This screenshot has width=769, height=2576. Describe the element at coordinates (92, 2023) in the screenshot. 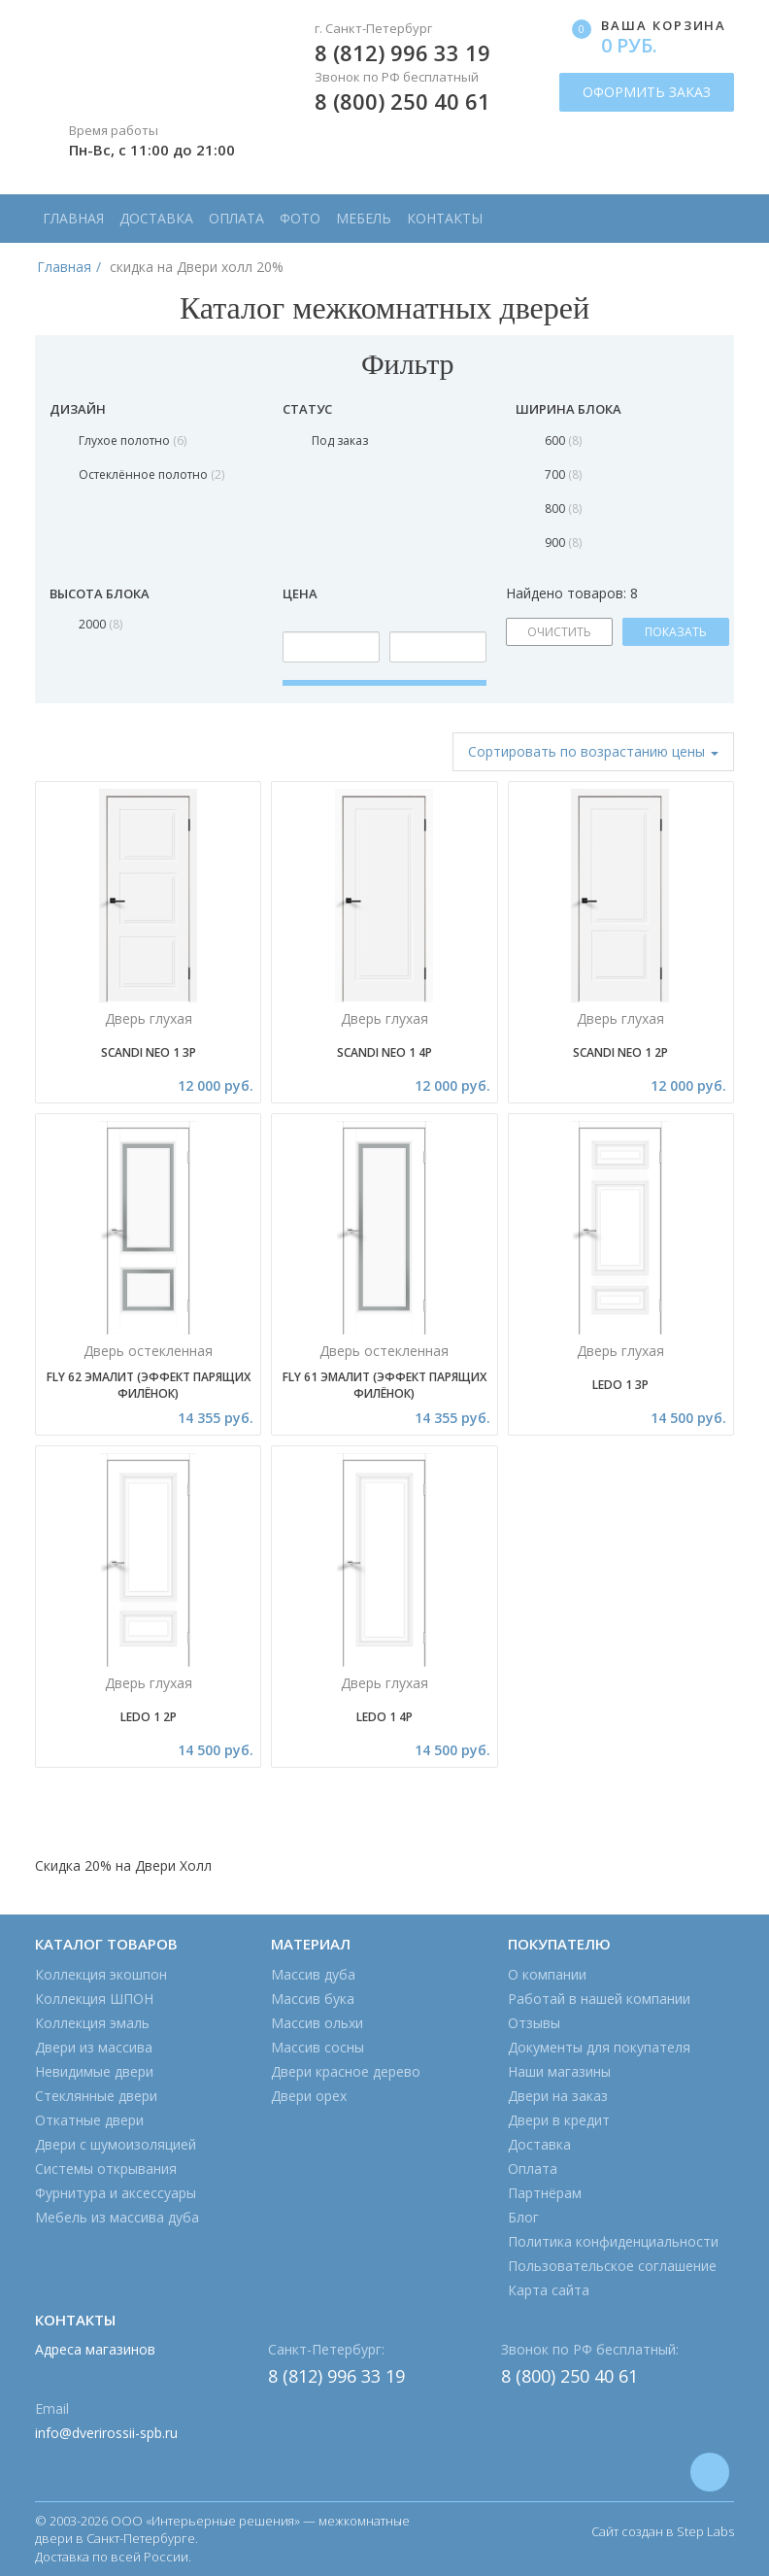

I see `Коллекция эмаль` at that location.